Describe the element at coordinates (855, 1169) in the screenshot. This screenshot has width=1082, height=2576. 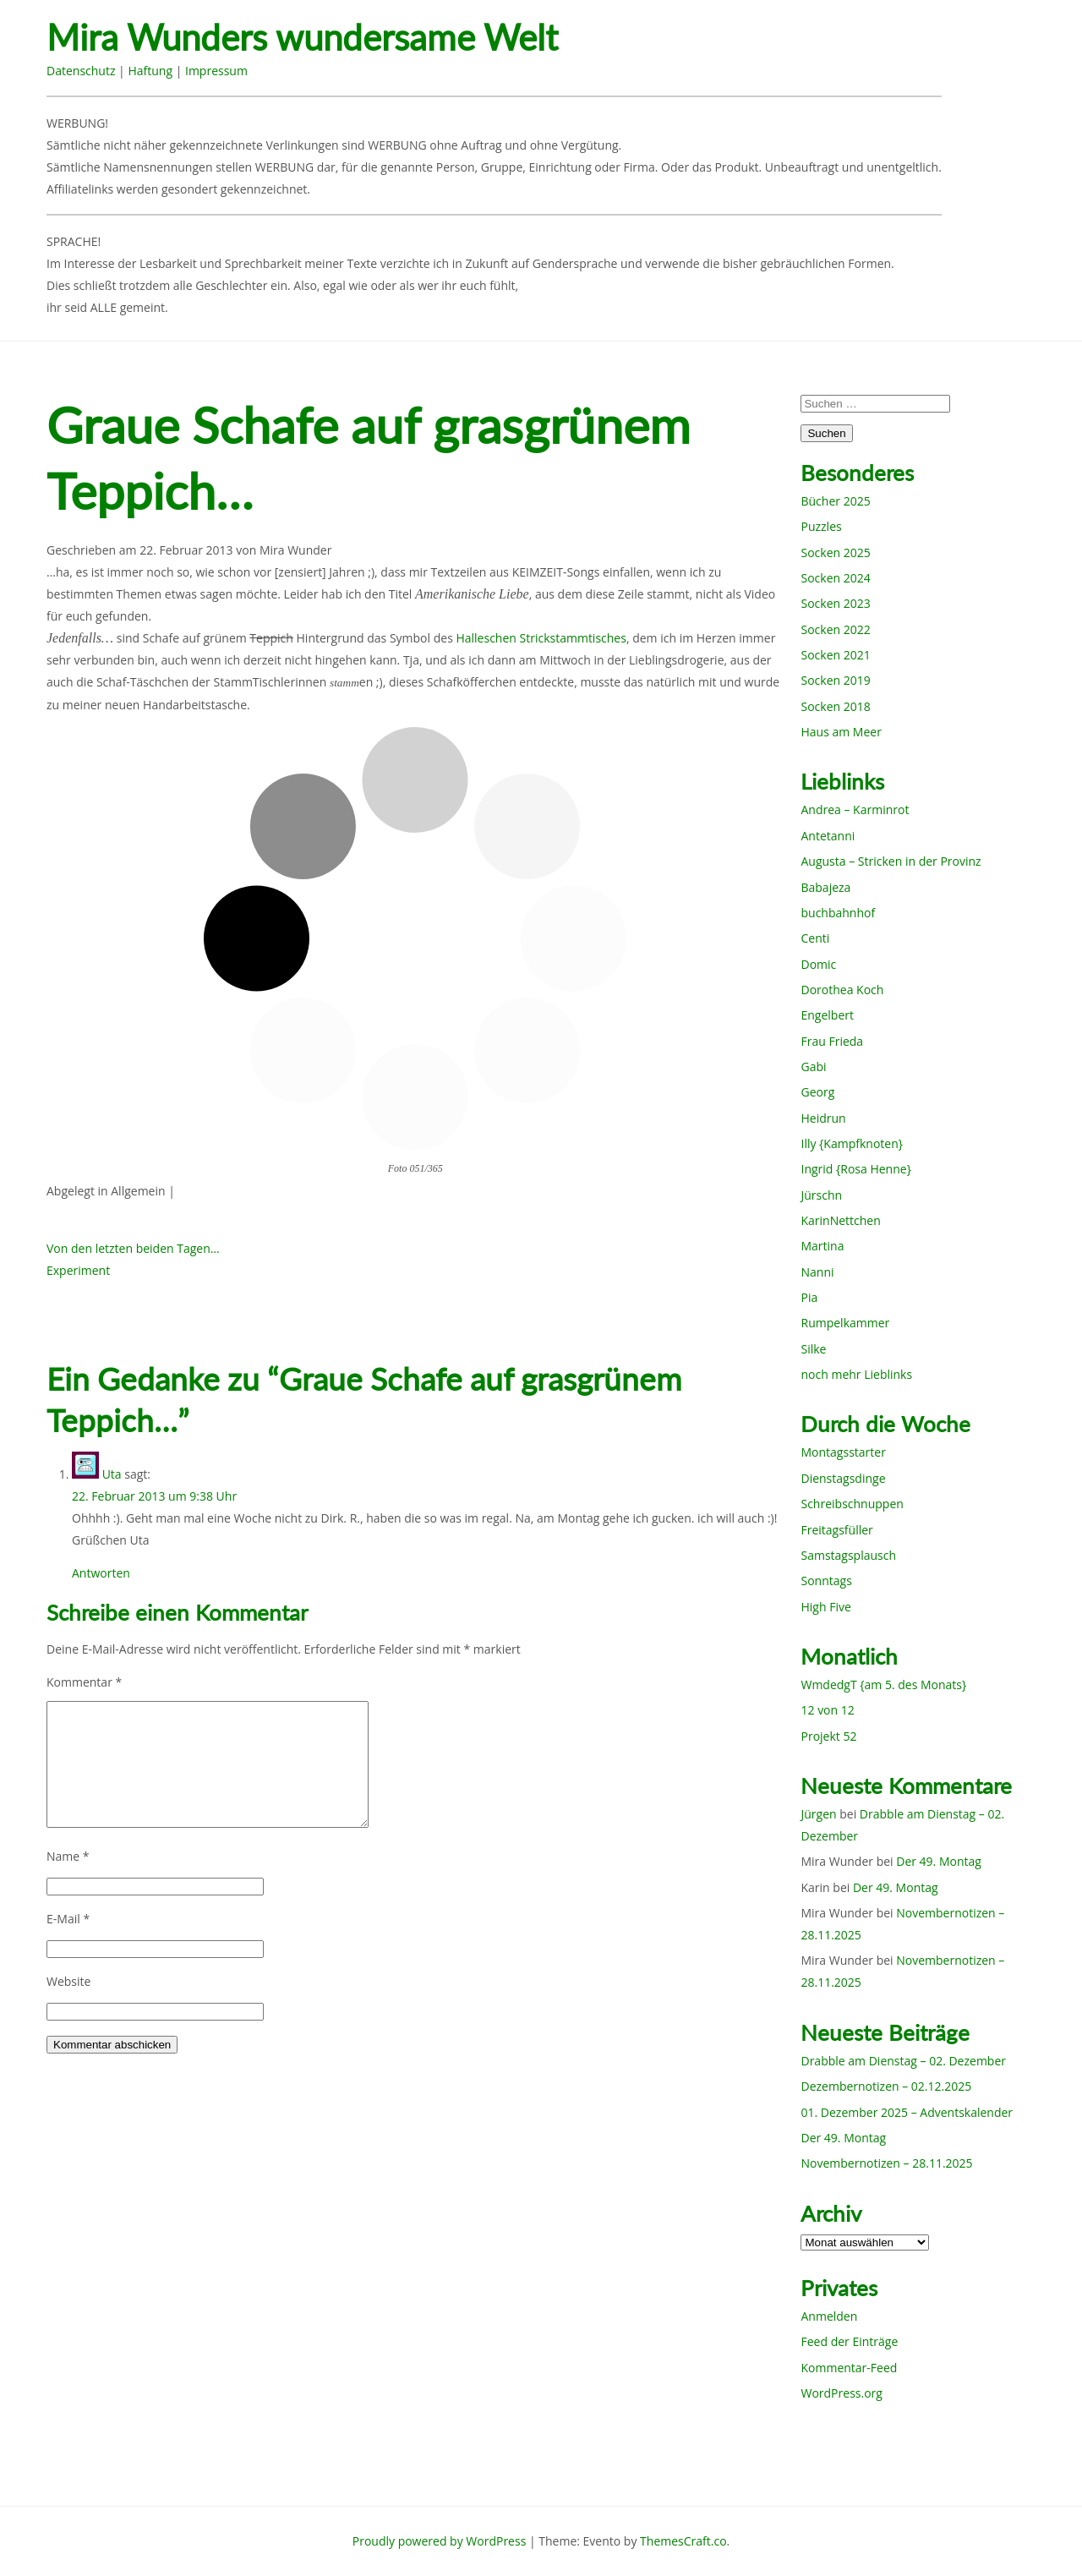
I see `Ingrid {Rosa Henne}` at that location.